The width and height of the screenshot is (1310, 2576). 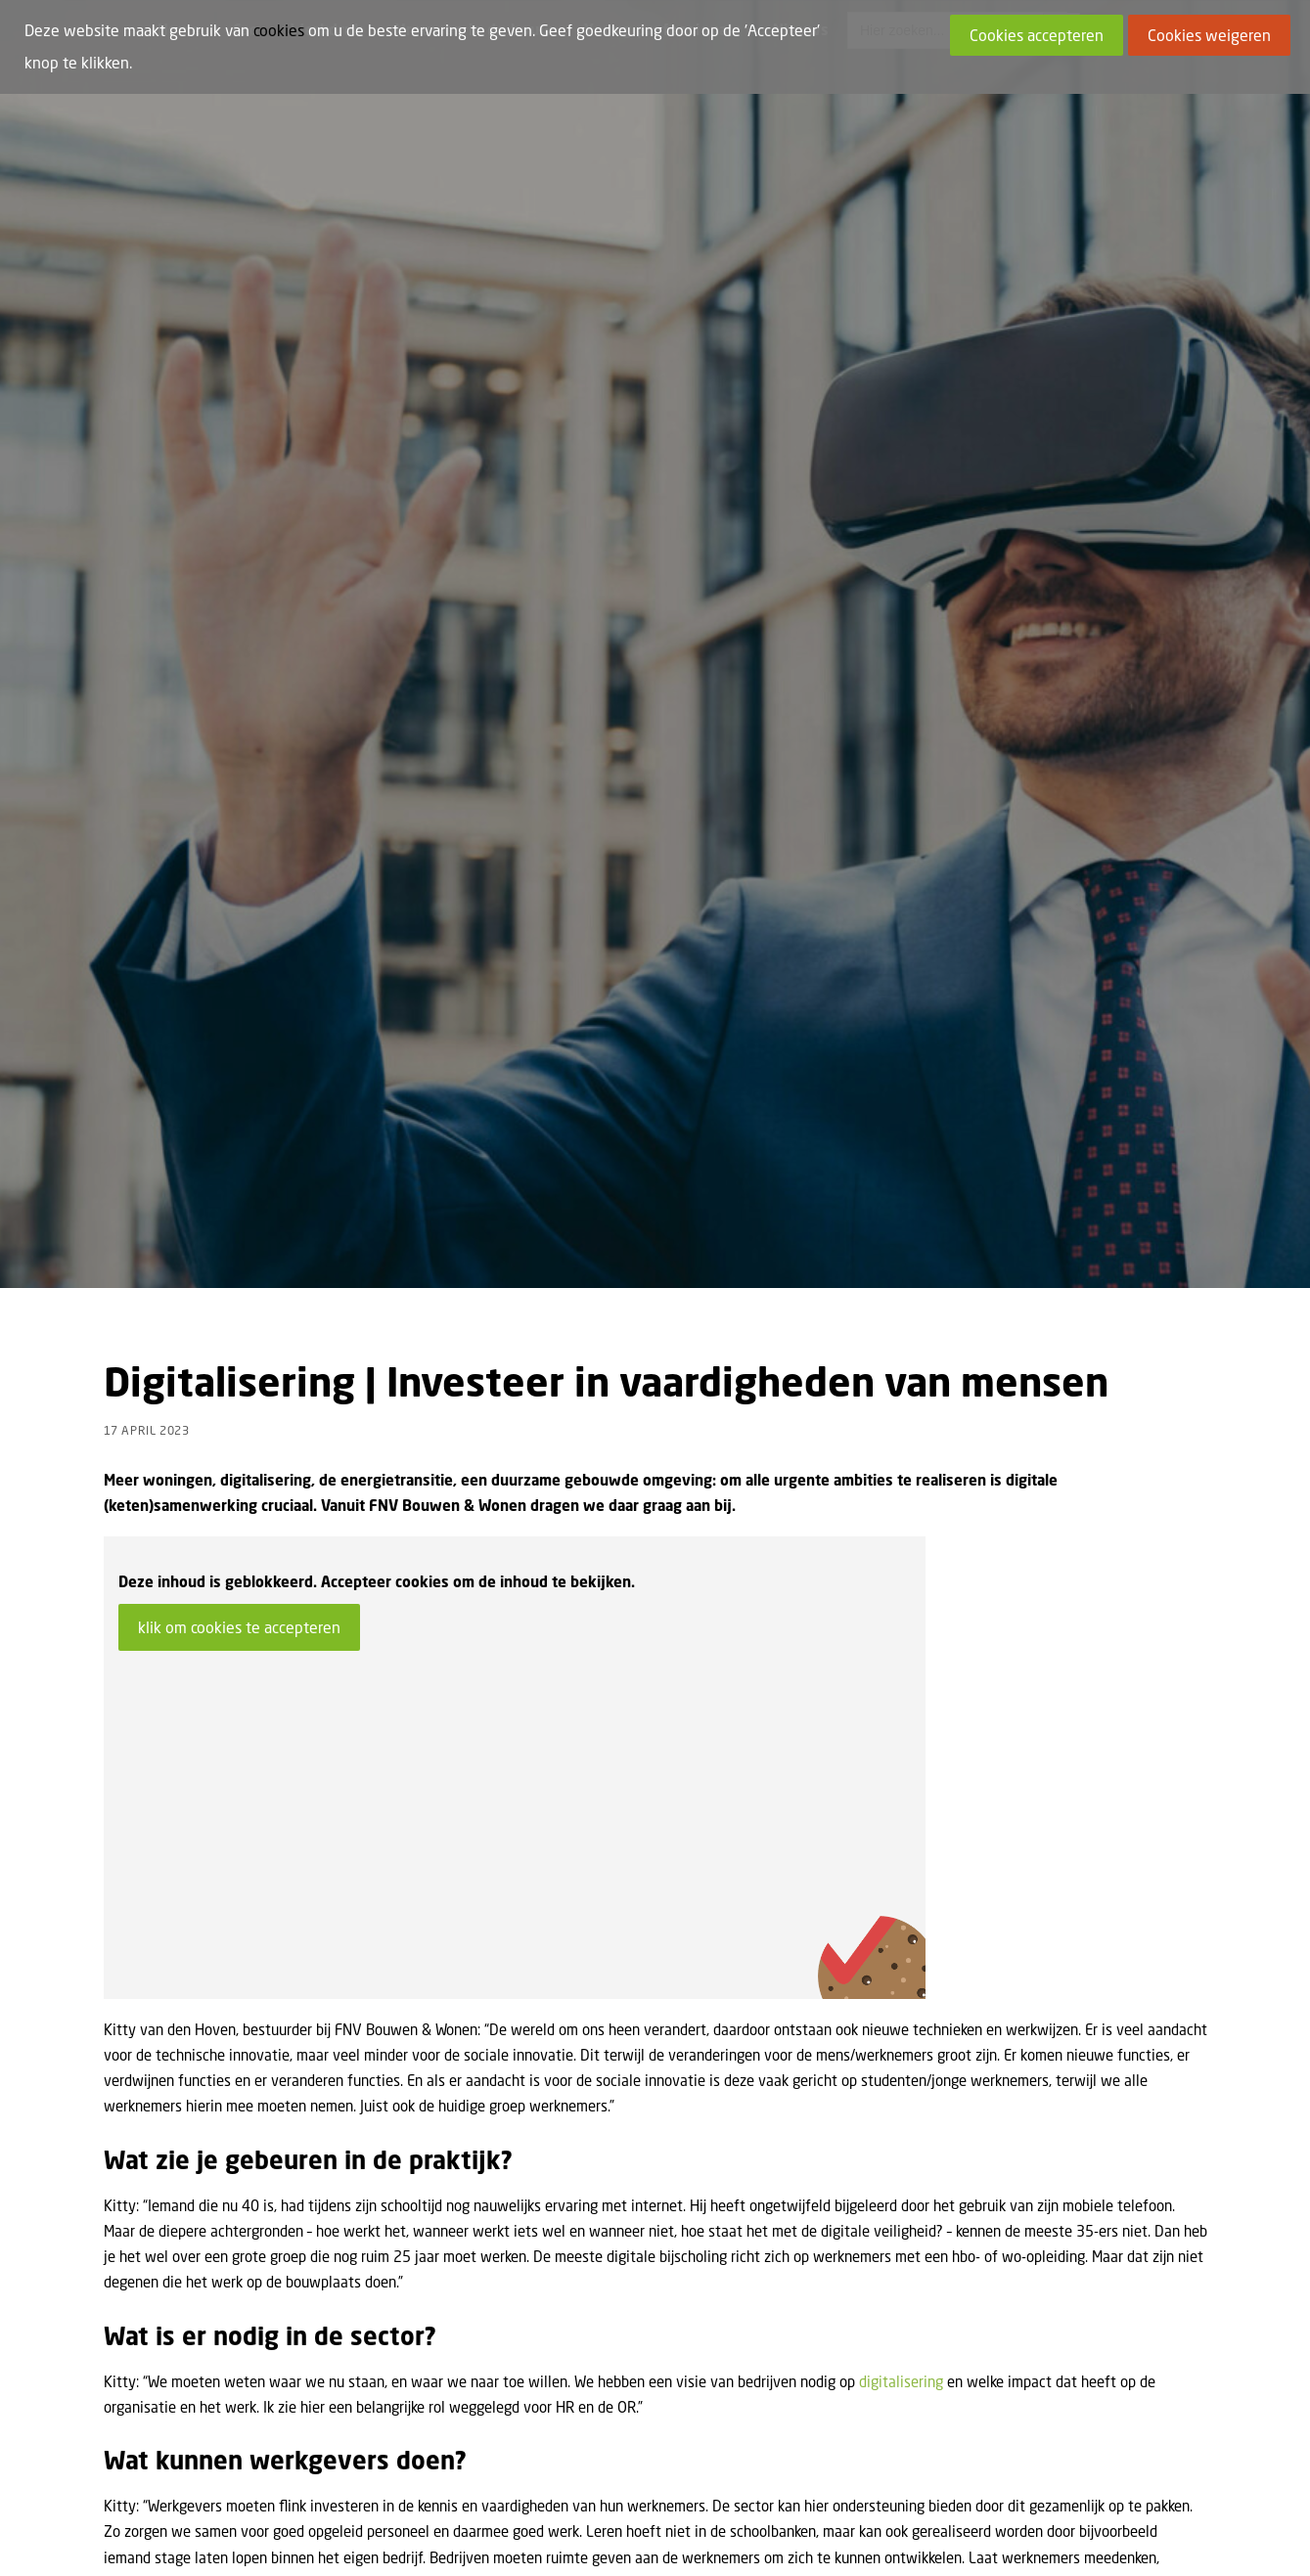 I want to click on Cookies weigeren, so click(x=1209, y=35).